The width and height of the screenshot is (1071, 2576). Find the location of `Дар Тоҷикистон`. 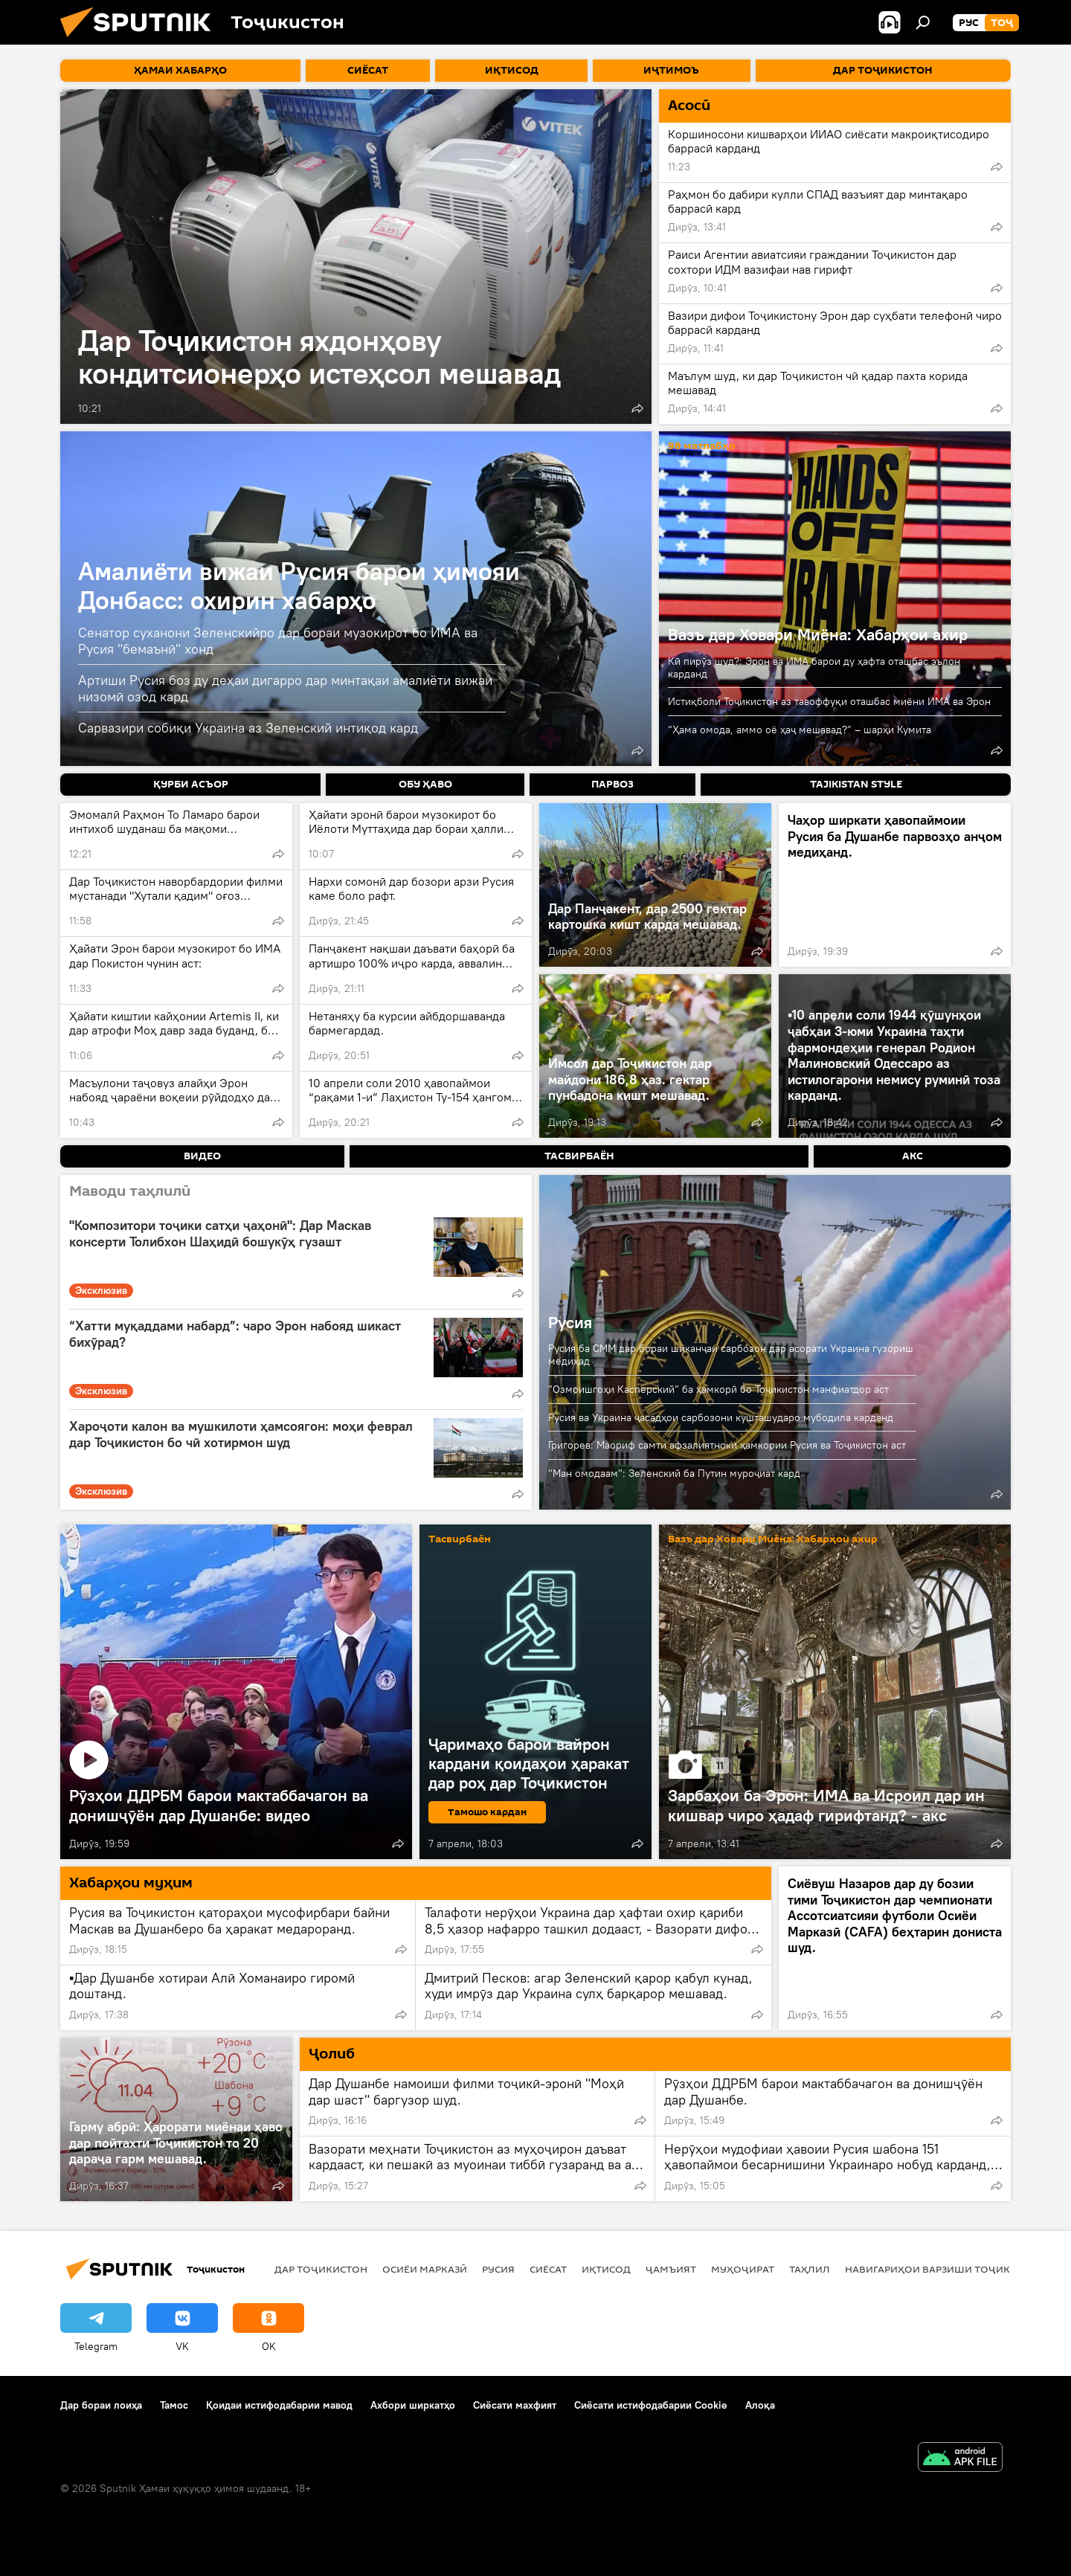

Дар Тоҷикистон is located at coordinates (320, 2269).